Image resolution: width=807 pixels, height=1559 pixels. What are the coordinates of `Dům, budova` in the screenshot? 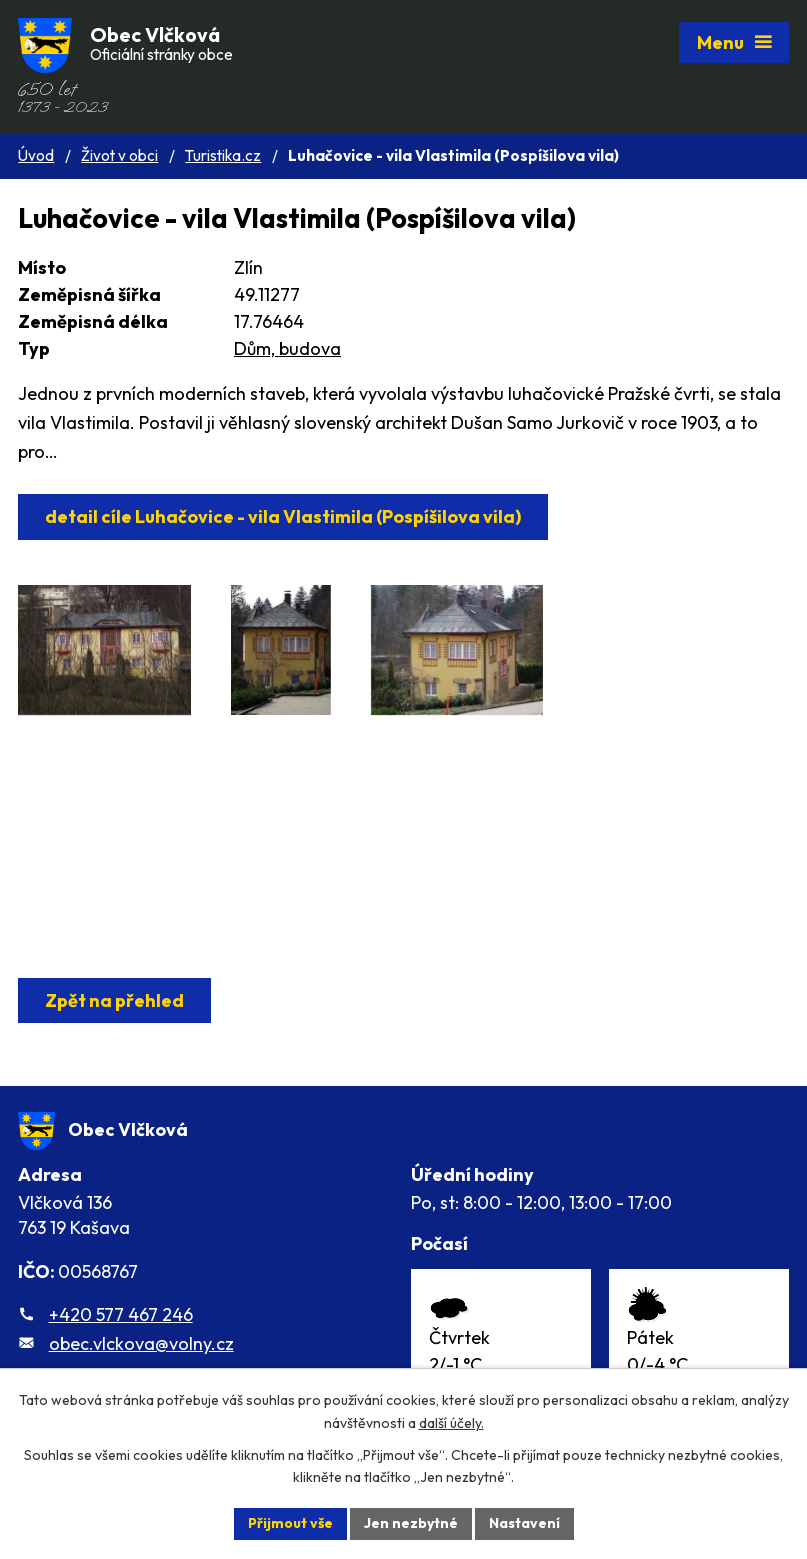 It's located at (287, 348).